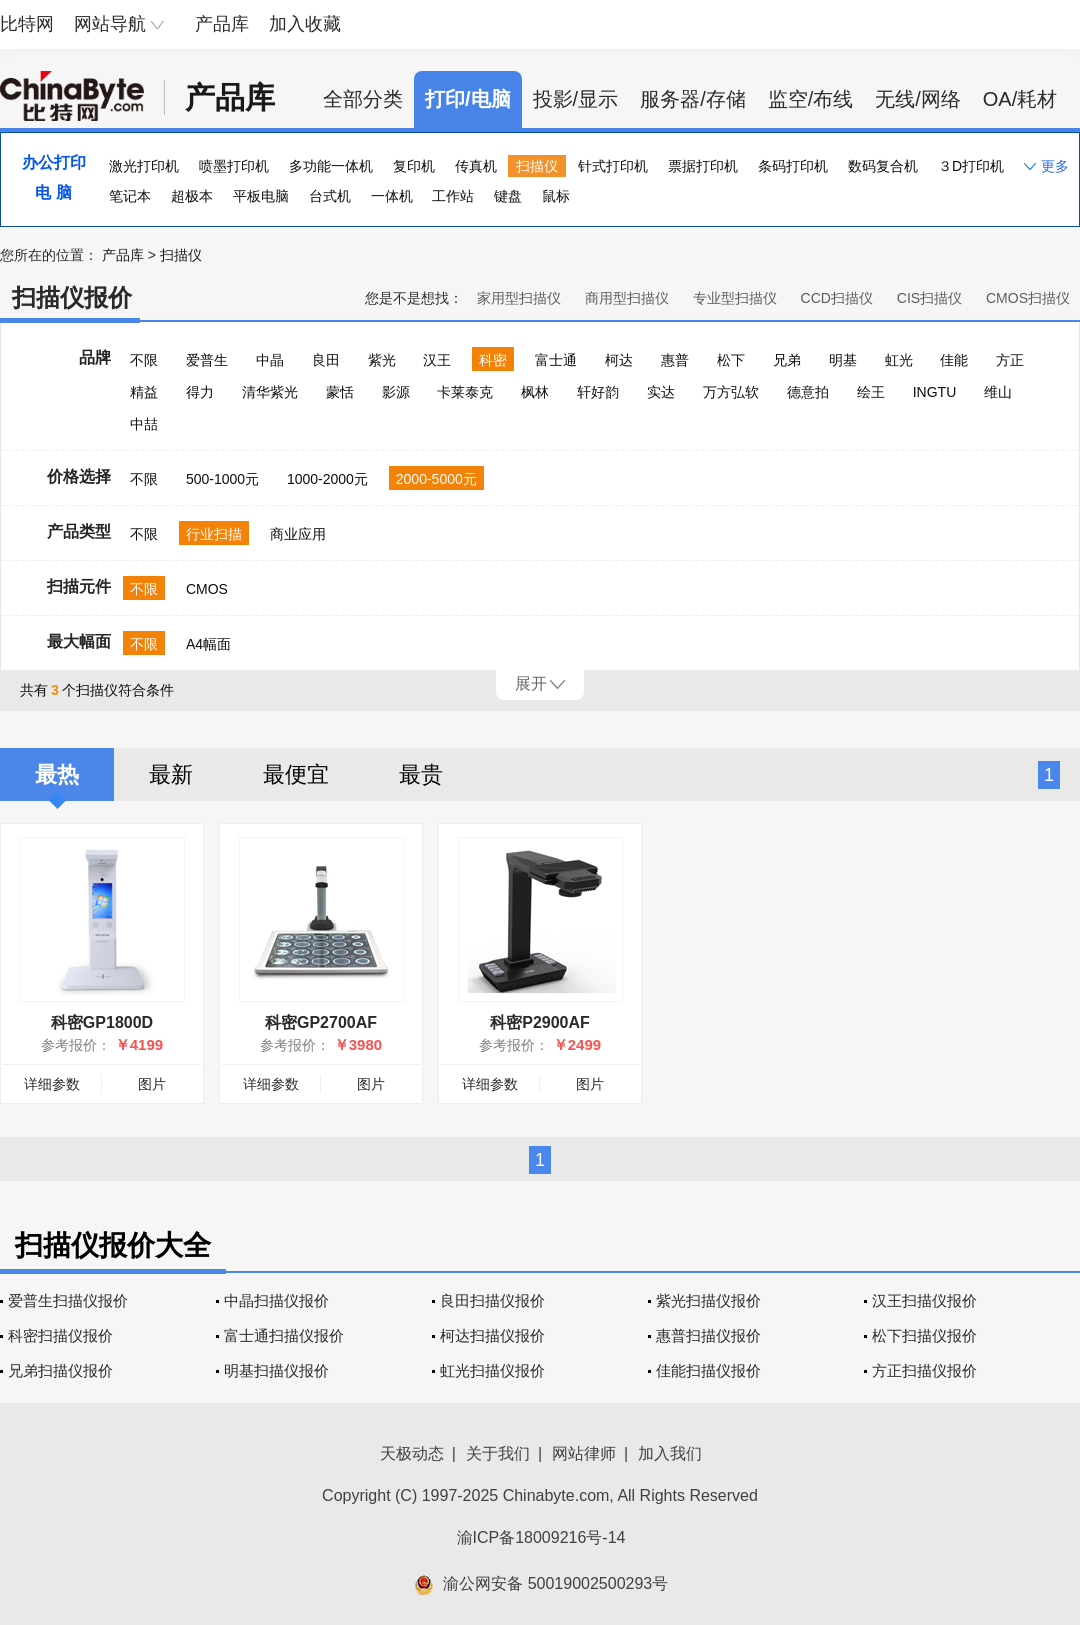  What do you see at coordinates (412, 1453) in the screenshot?
I see `天极动态` at bounding box center [412, 1453].